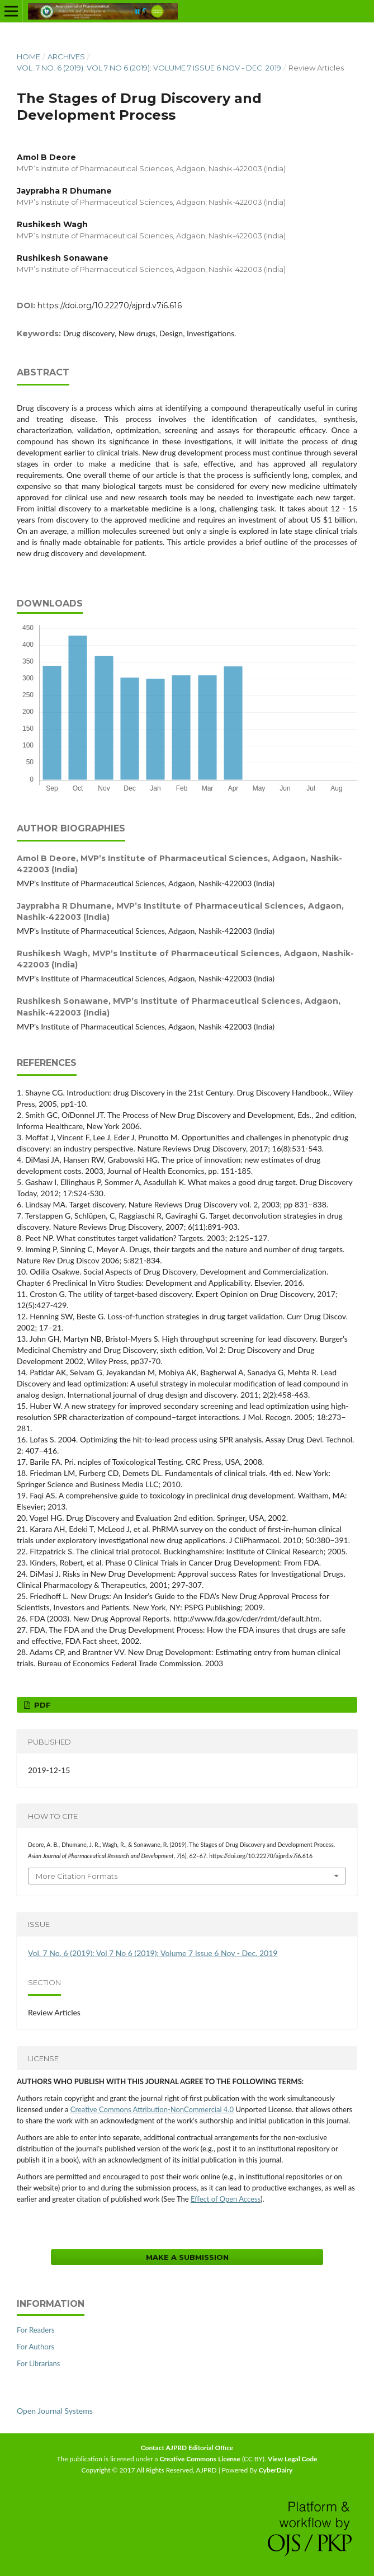 The width and height of the screenshot is (374, 2576). What do you see at coordinates (187, 2257) in the screenshot?
I see `Make a Submission` at bounding box center [187, 2257].